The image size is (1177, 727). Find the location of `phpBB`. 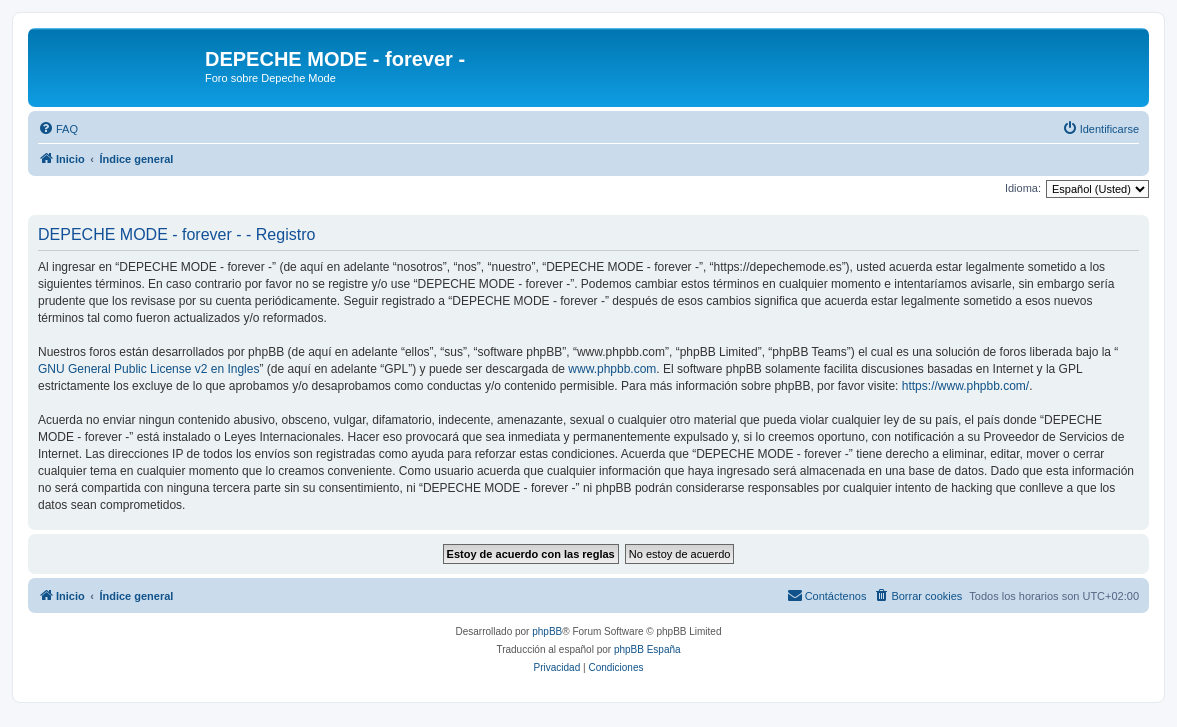

phpBB is located at coordinates (547, 631).